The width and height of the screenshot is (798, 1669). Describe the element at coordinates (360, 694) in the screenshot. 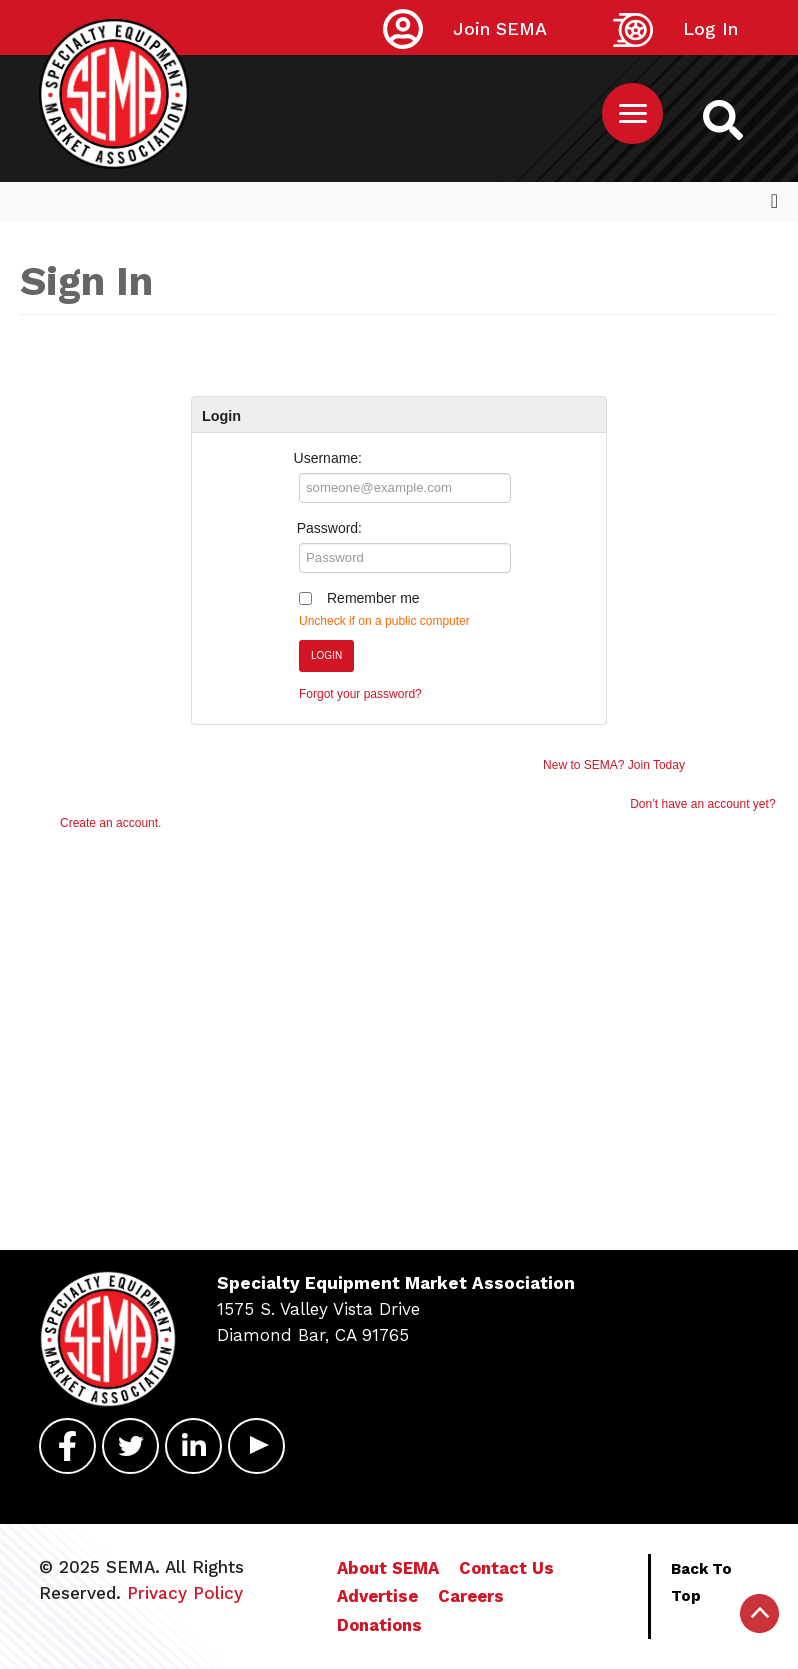

I see `Forgot your password?` at that location.